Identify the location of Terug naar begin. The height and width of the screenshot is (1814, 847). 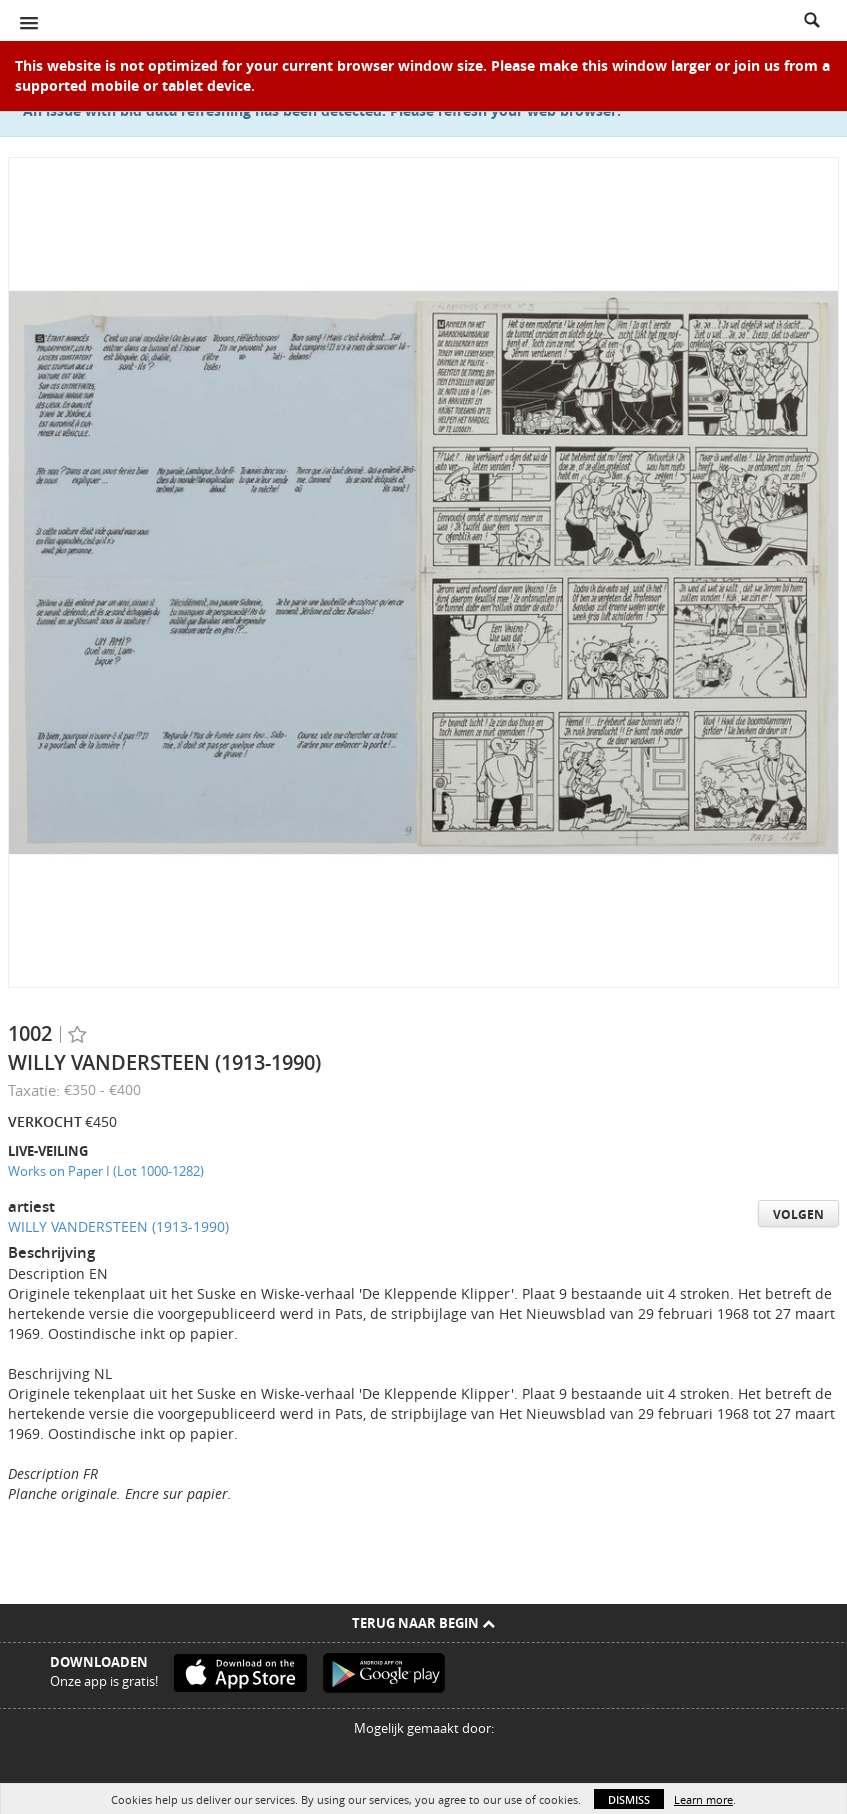
(423, 1623).